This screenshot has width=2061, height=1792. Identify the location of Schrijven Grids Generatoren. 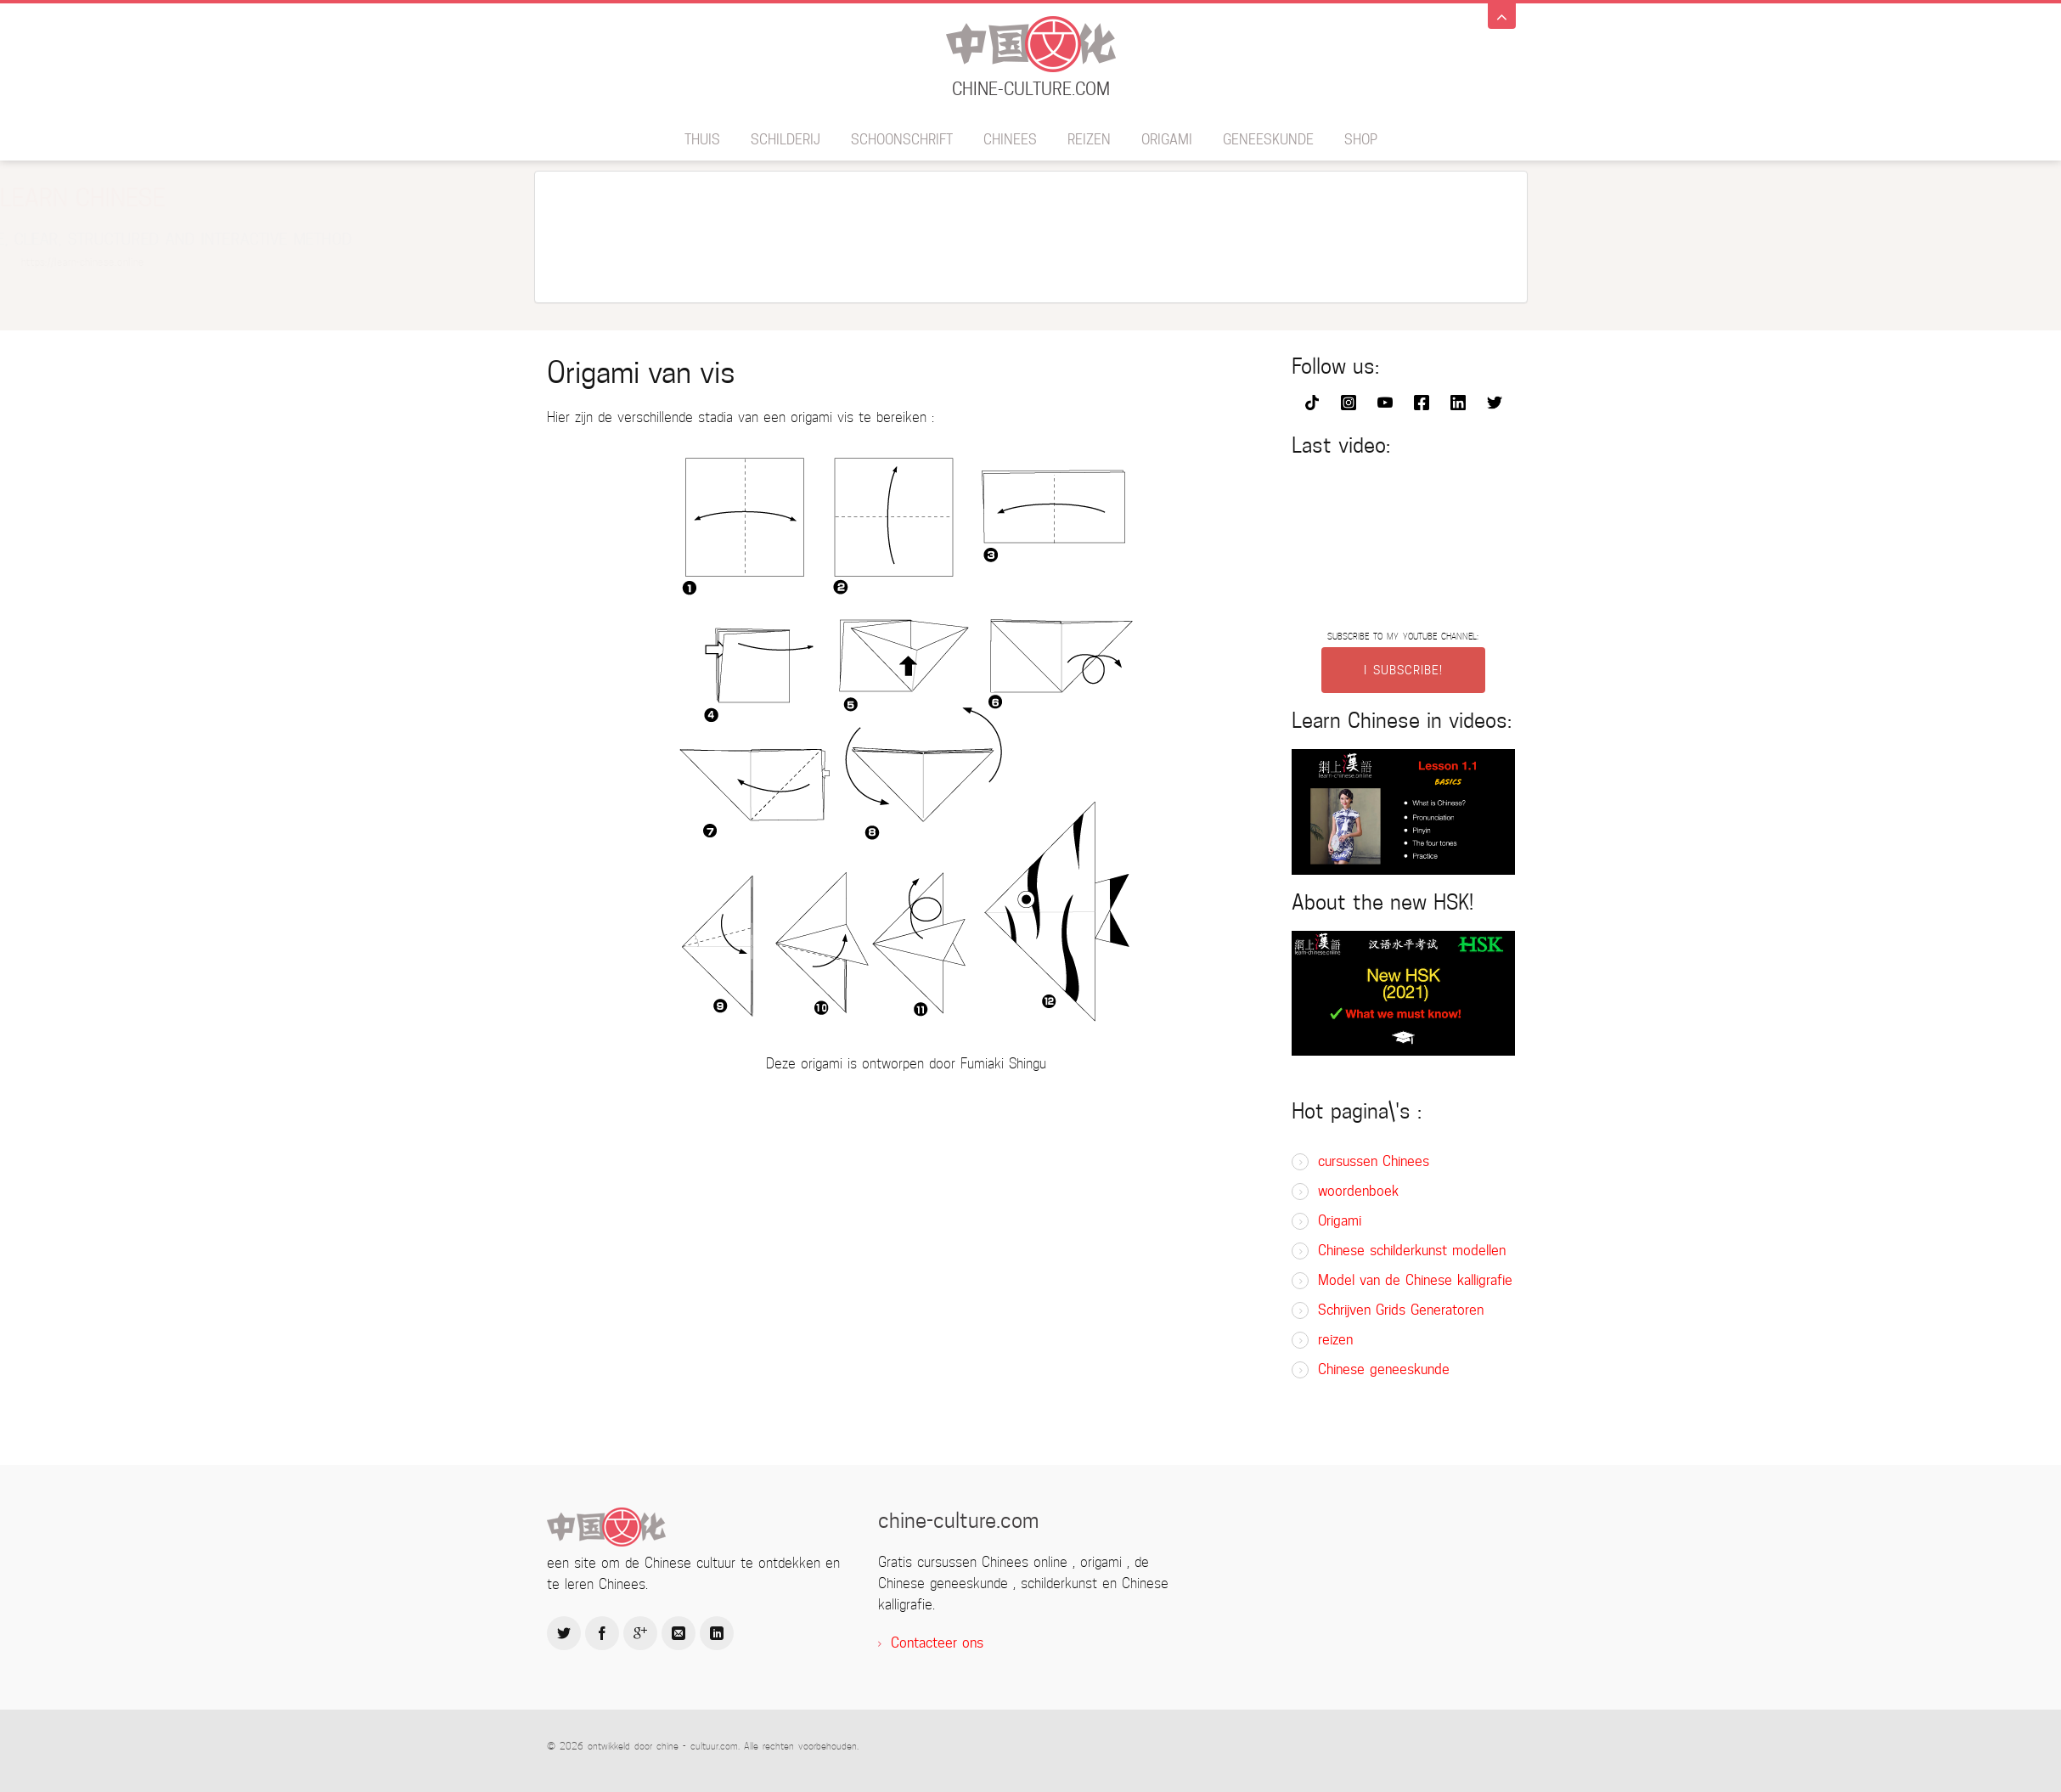
(1401, 1310).